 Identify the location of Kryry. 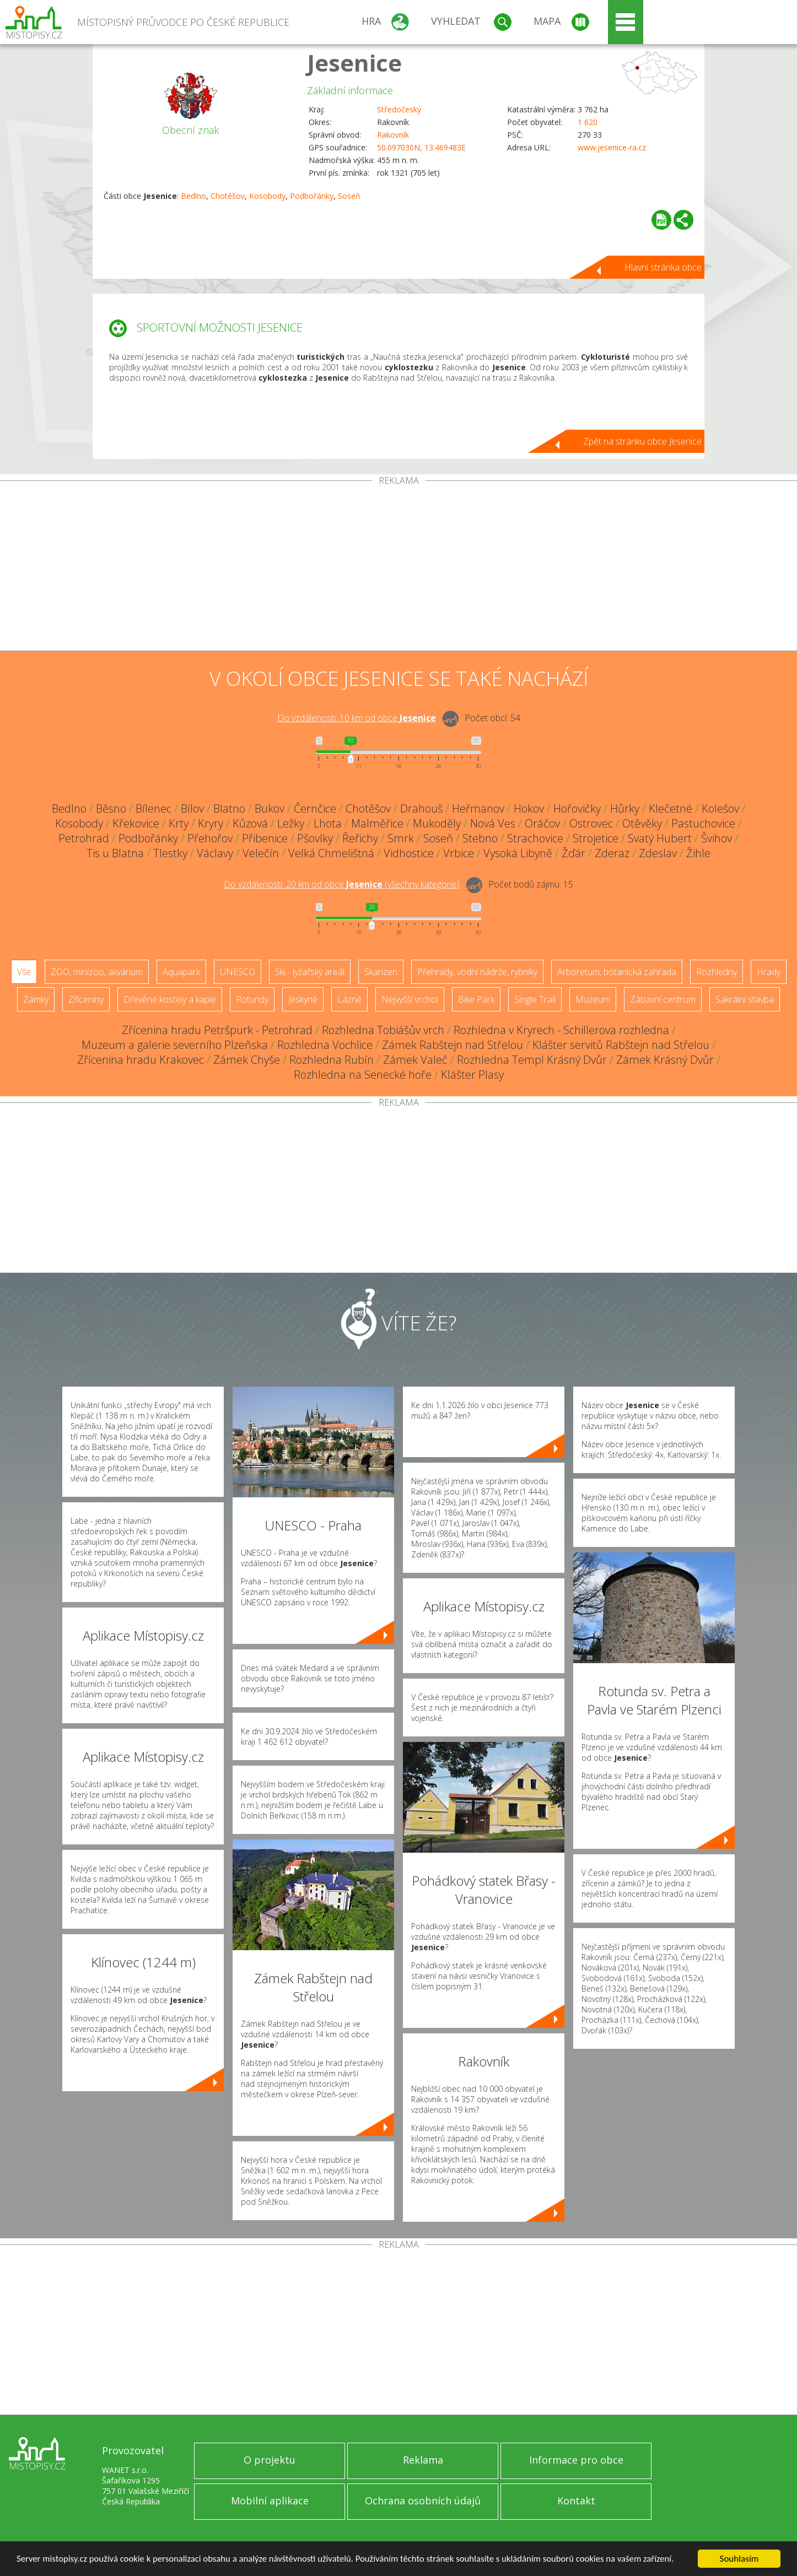
(210, 823).